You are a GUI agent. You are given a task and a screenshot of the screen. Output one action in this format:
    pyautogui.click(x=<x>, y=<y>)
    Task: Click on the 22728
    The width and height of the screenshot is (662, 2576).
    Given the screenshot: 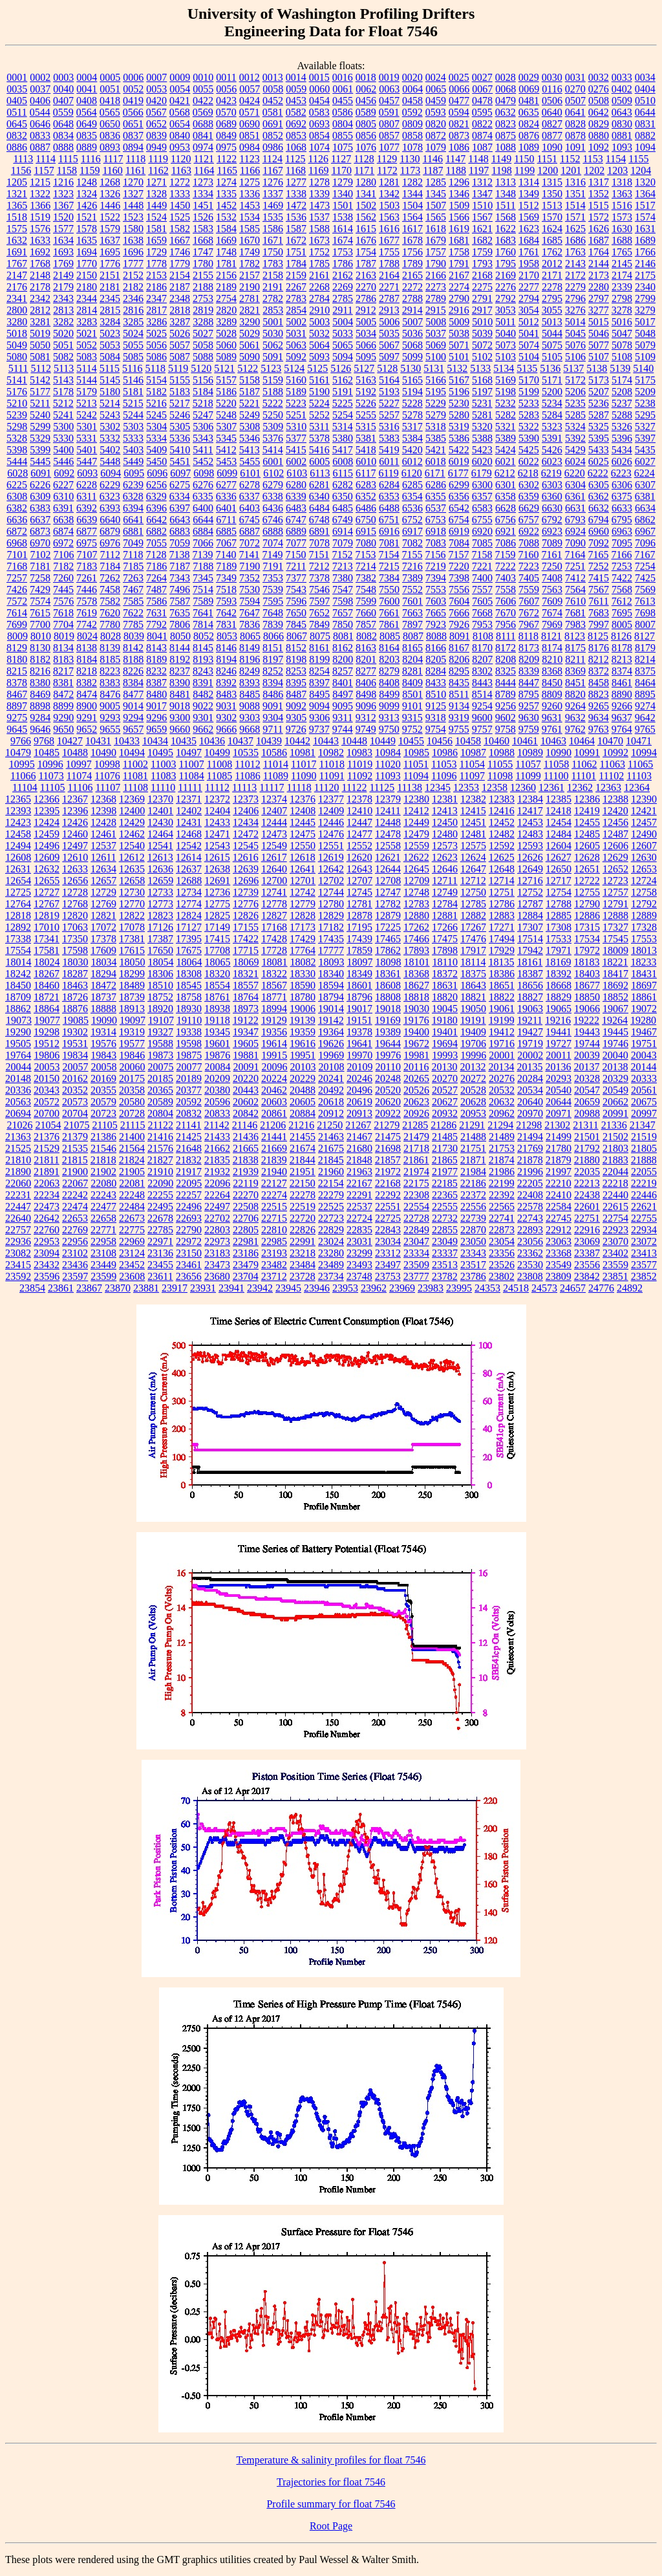 What is the action you would take?
    pyautogui.click(x=416, y=1218)
    